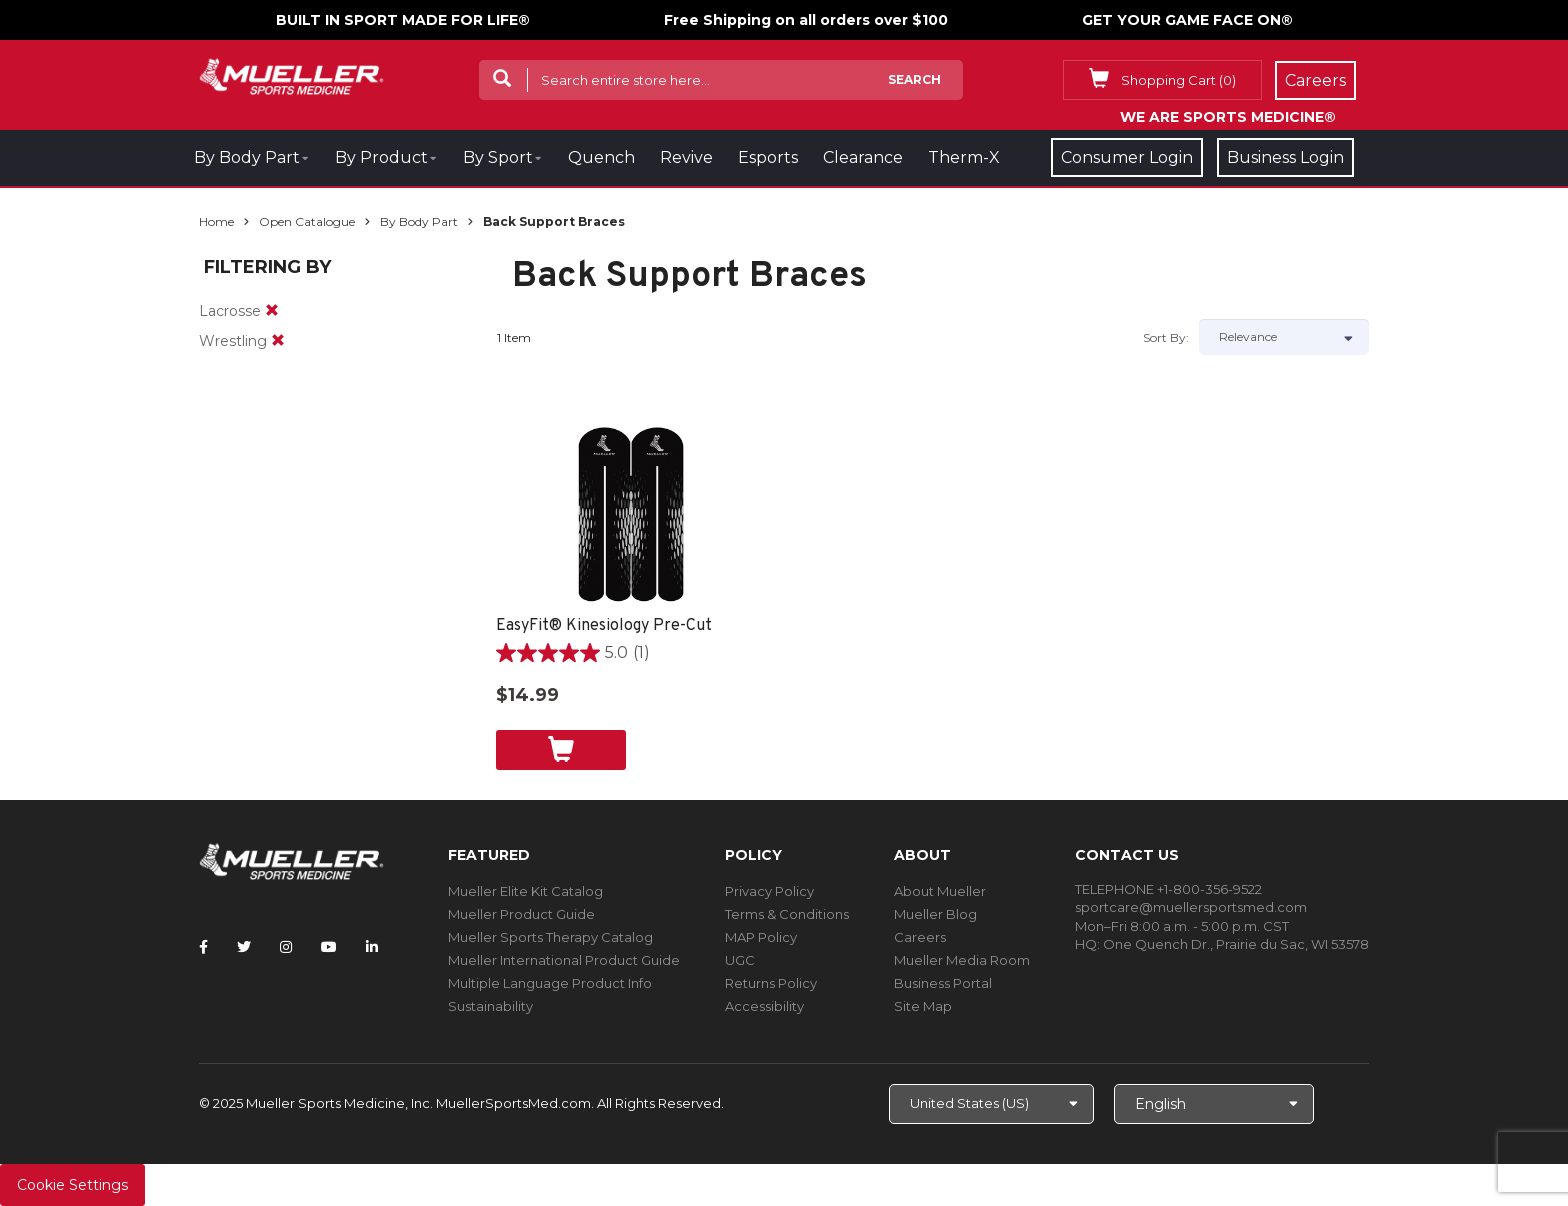  Describe the element at coordinates (740, 960) in the screenshot. I see `UGC` at that location.